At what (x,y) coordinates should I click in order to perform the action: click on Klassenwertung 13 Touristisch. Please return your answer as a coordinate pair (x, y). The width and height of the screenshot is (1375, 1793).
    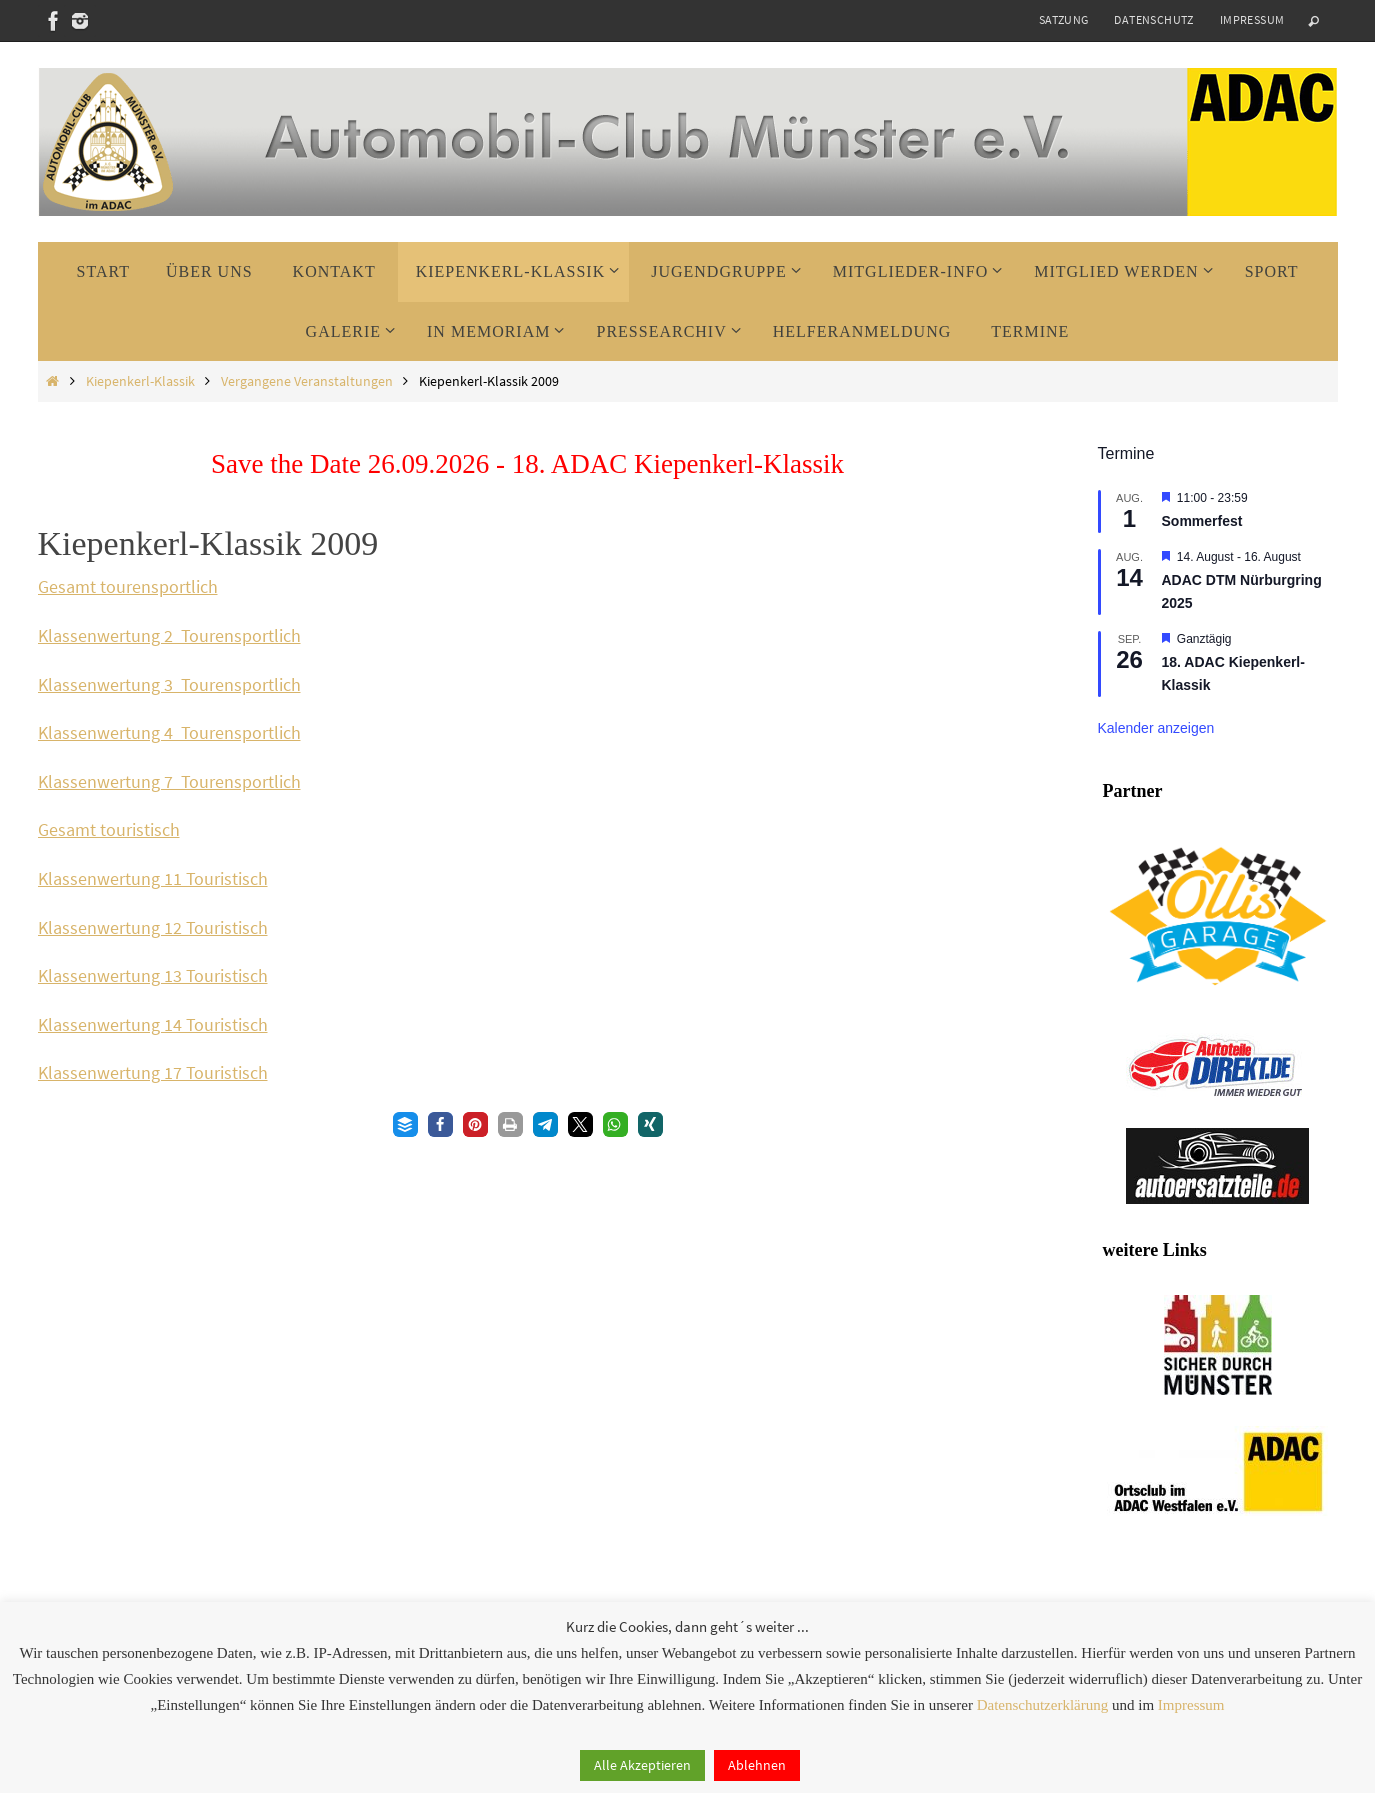
    Looking at the image, I should click on (153, 975).